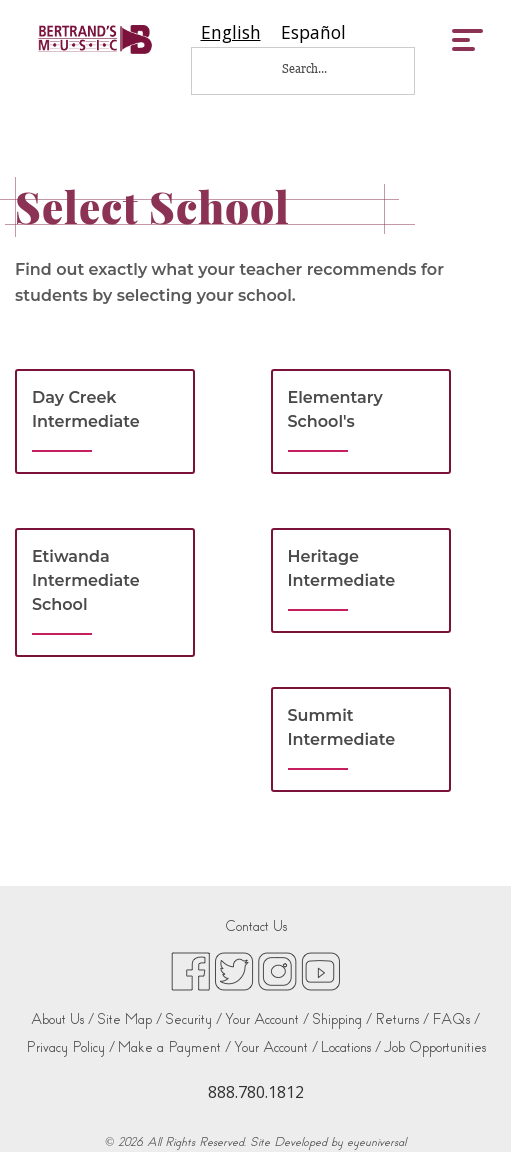 The image size is (511, 1152). I want to click on [complementary], so click(466, 1107).